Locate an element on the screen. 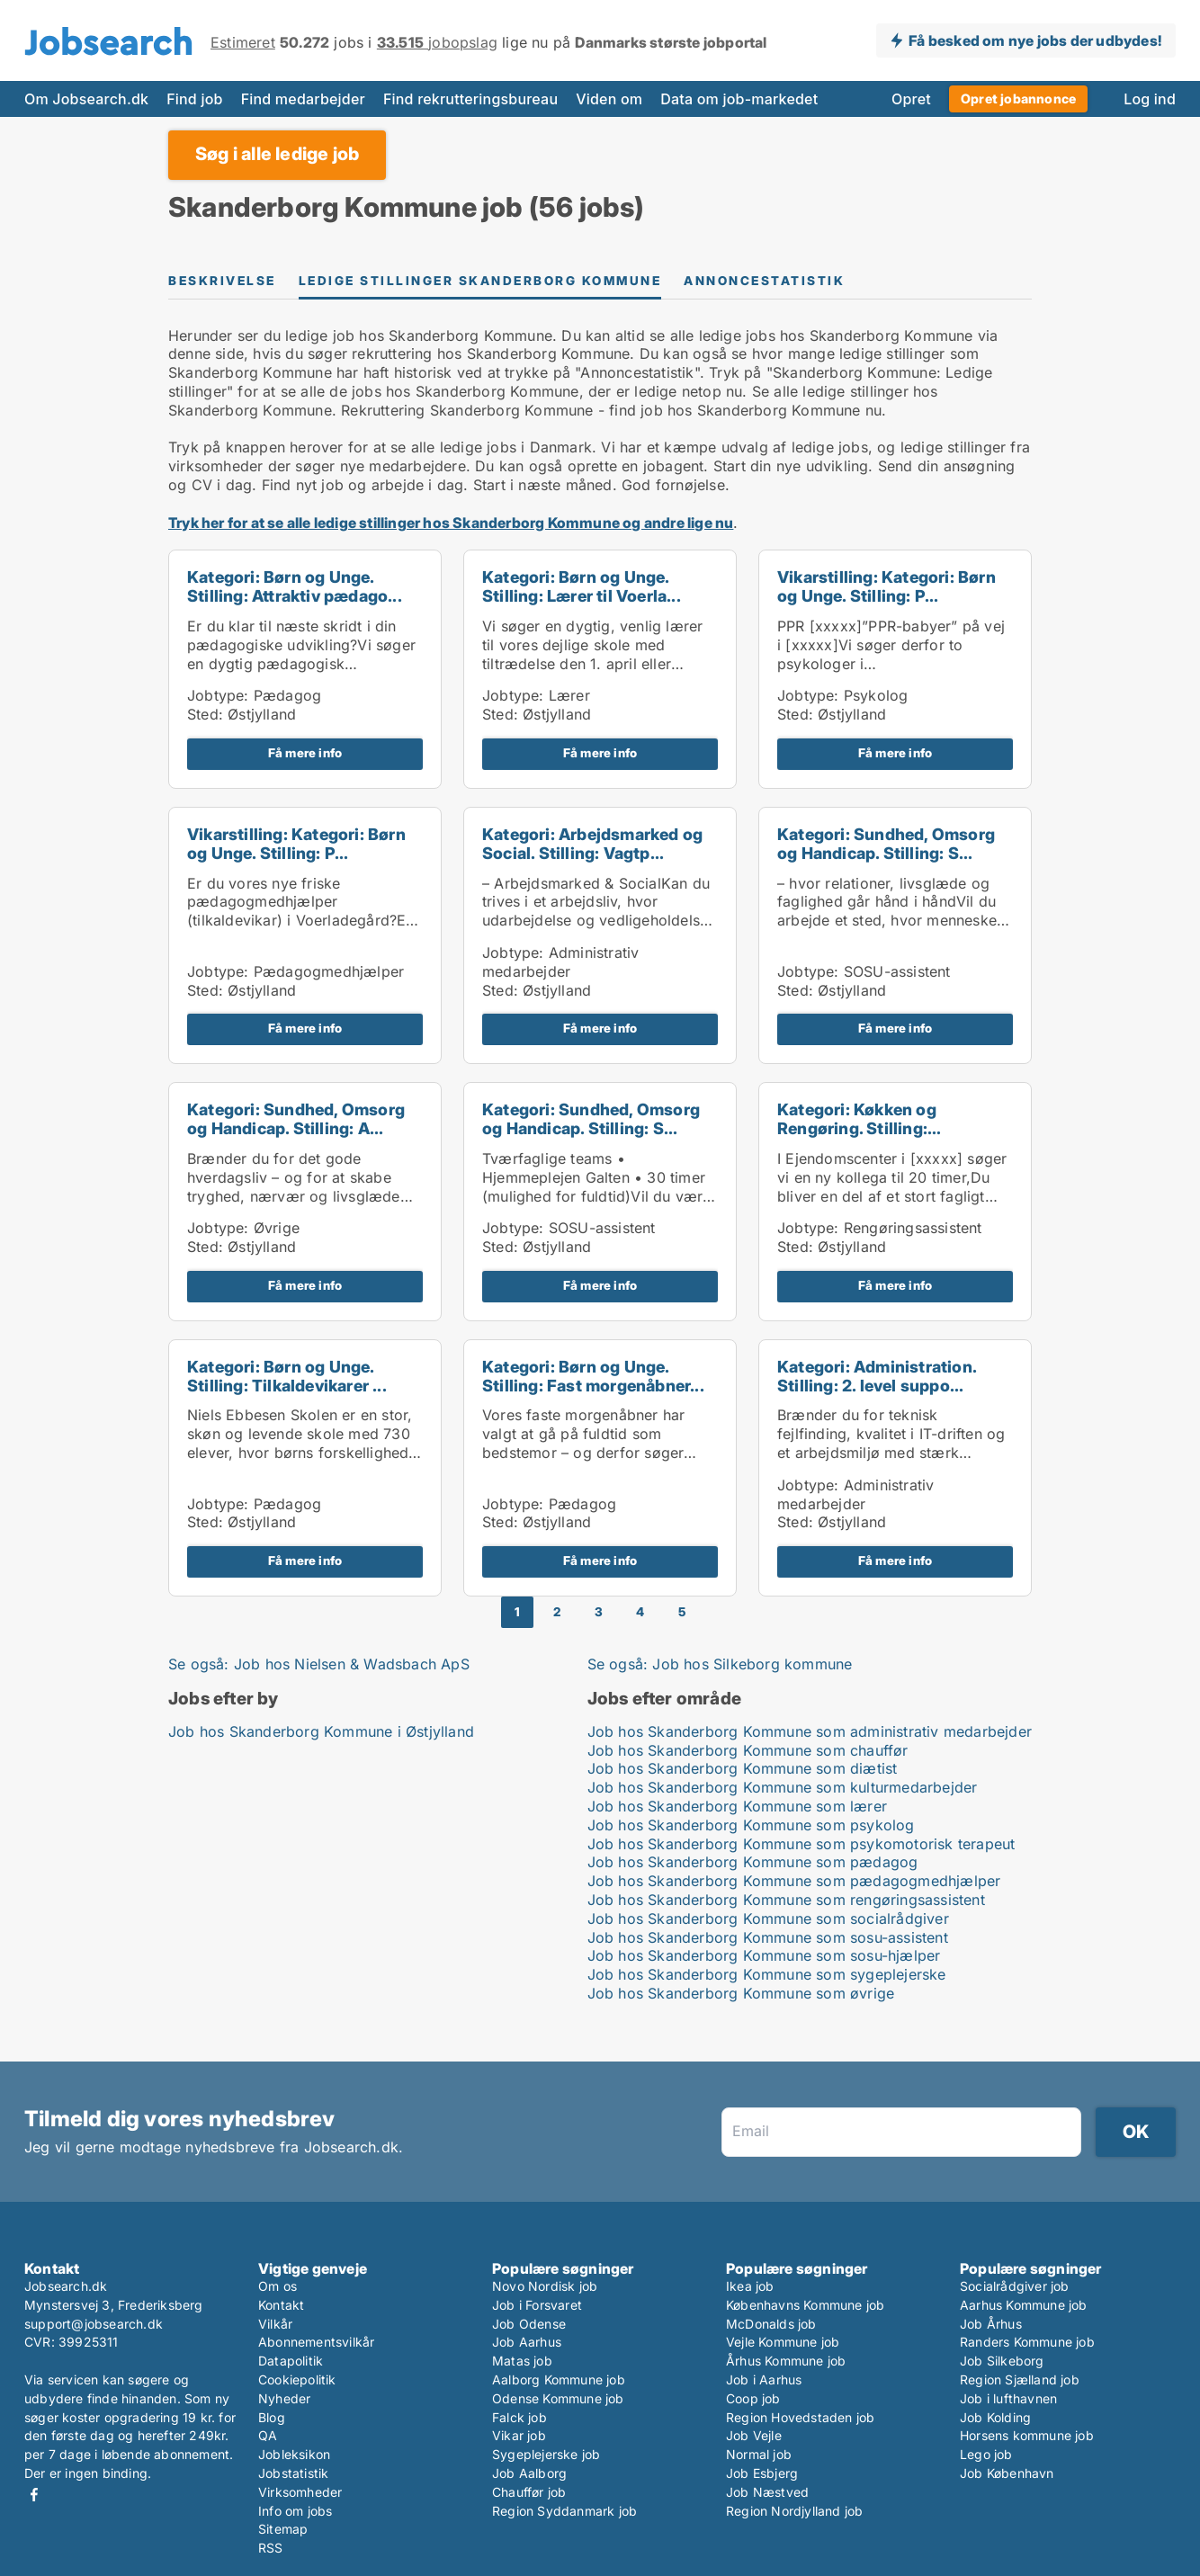 The image size is (1200, 2576). Kategori: Børn og Unge. Stilling: Lærer til Voerla... is located at coordinates (581, 586).